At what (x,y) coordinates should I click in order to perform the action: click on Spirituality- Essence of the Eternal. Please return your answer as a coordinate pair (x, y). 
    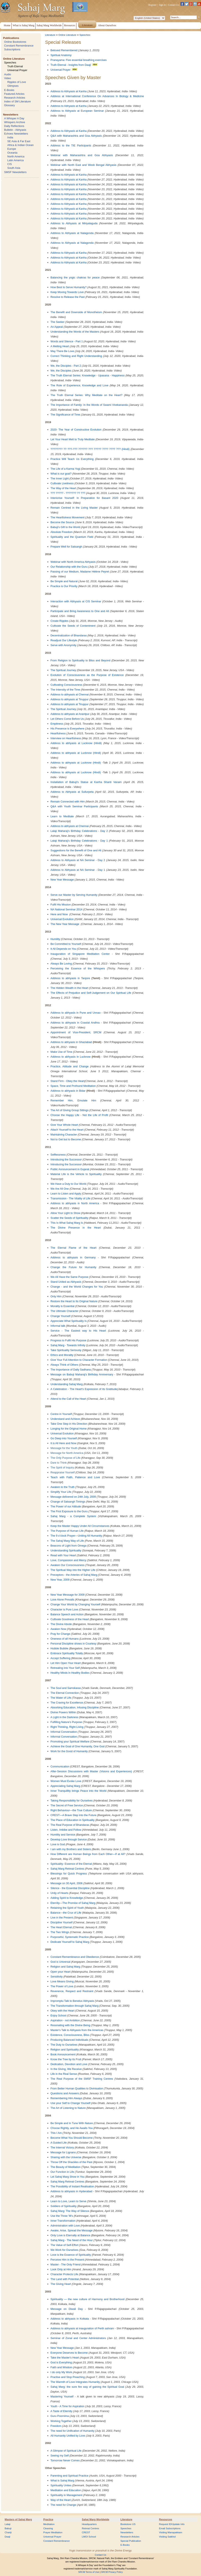
    Looking at the image, I should click on (71, 1863).